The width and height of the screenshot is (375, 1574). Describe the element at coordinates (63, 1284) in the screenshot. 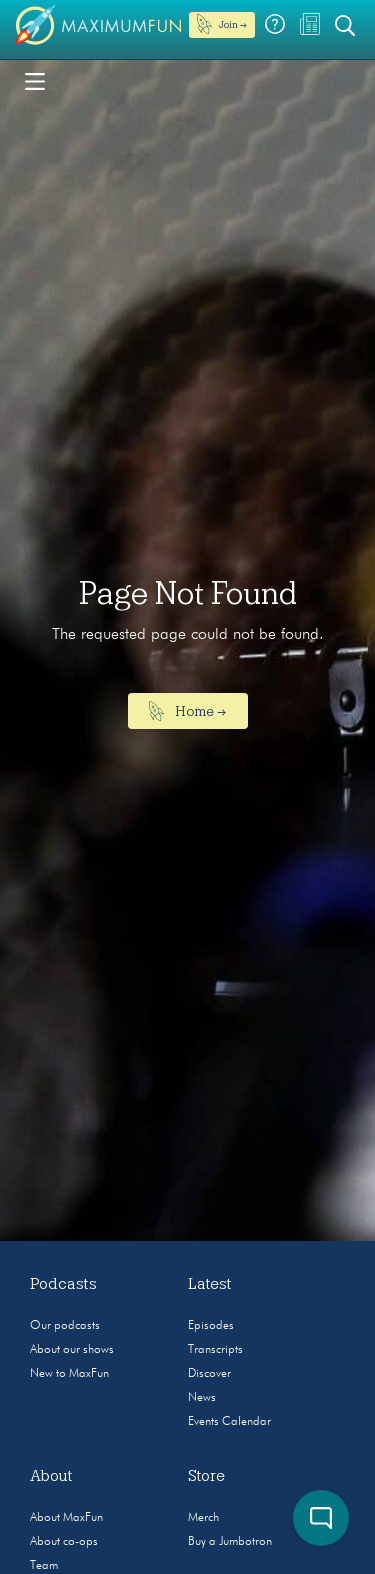

I see `Podcasts` at that location.